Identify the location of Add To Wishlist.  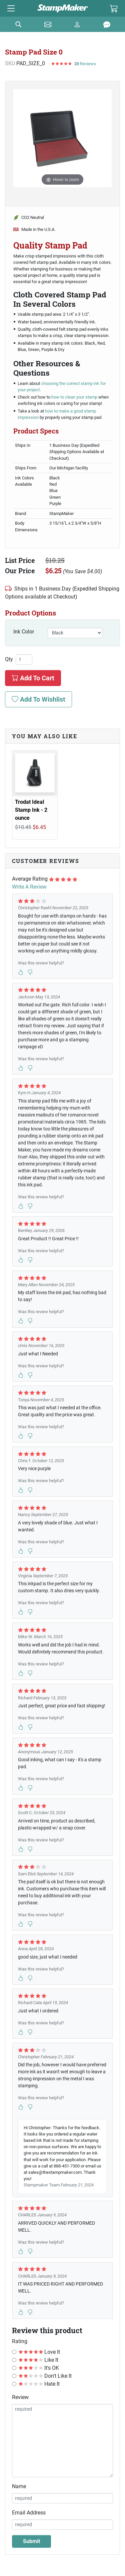
(38, 699).